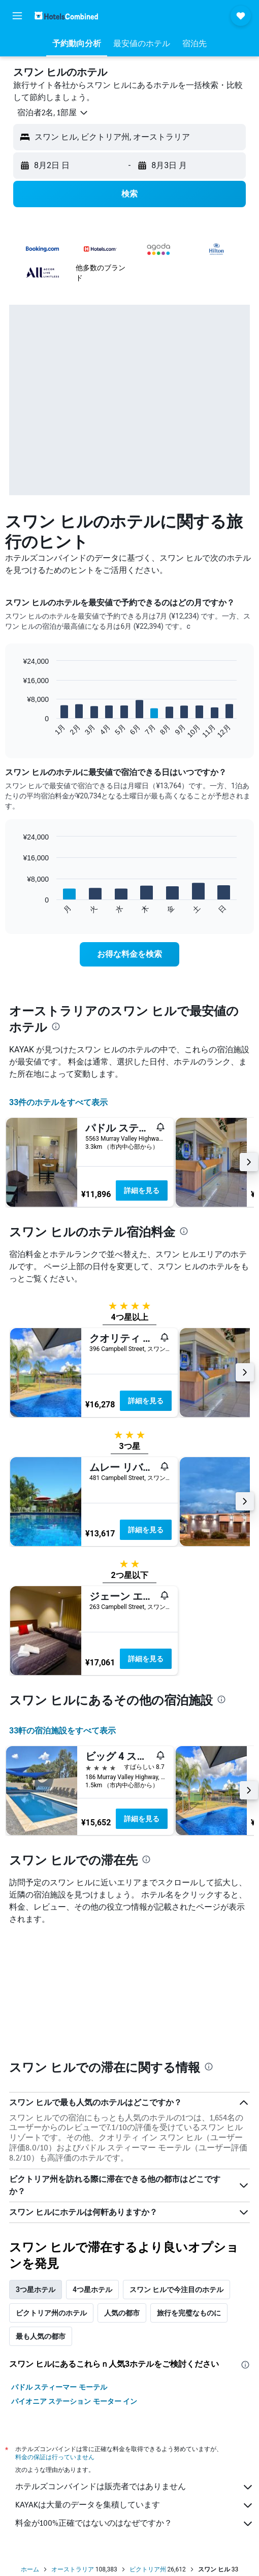  What do you see at coordinates (54, 2457) in the screenshot?
I see `料金の保証は行っていません` at bounding box center [54, 2457].